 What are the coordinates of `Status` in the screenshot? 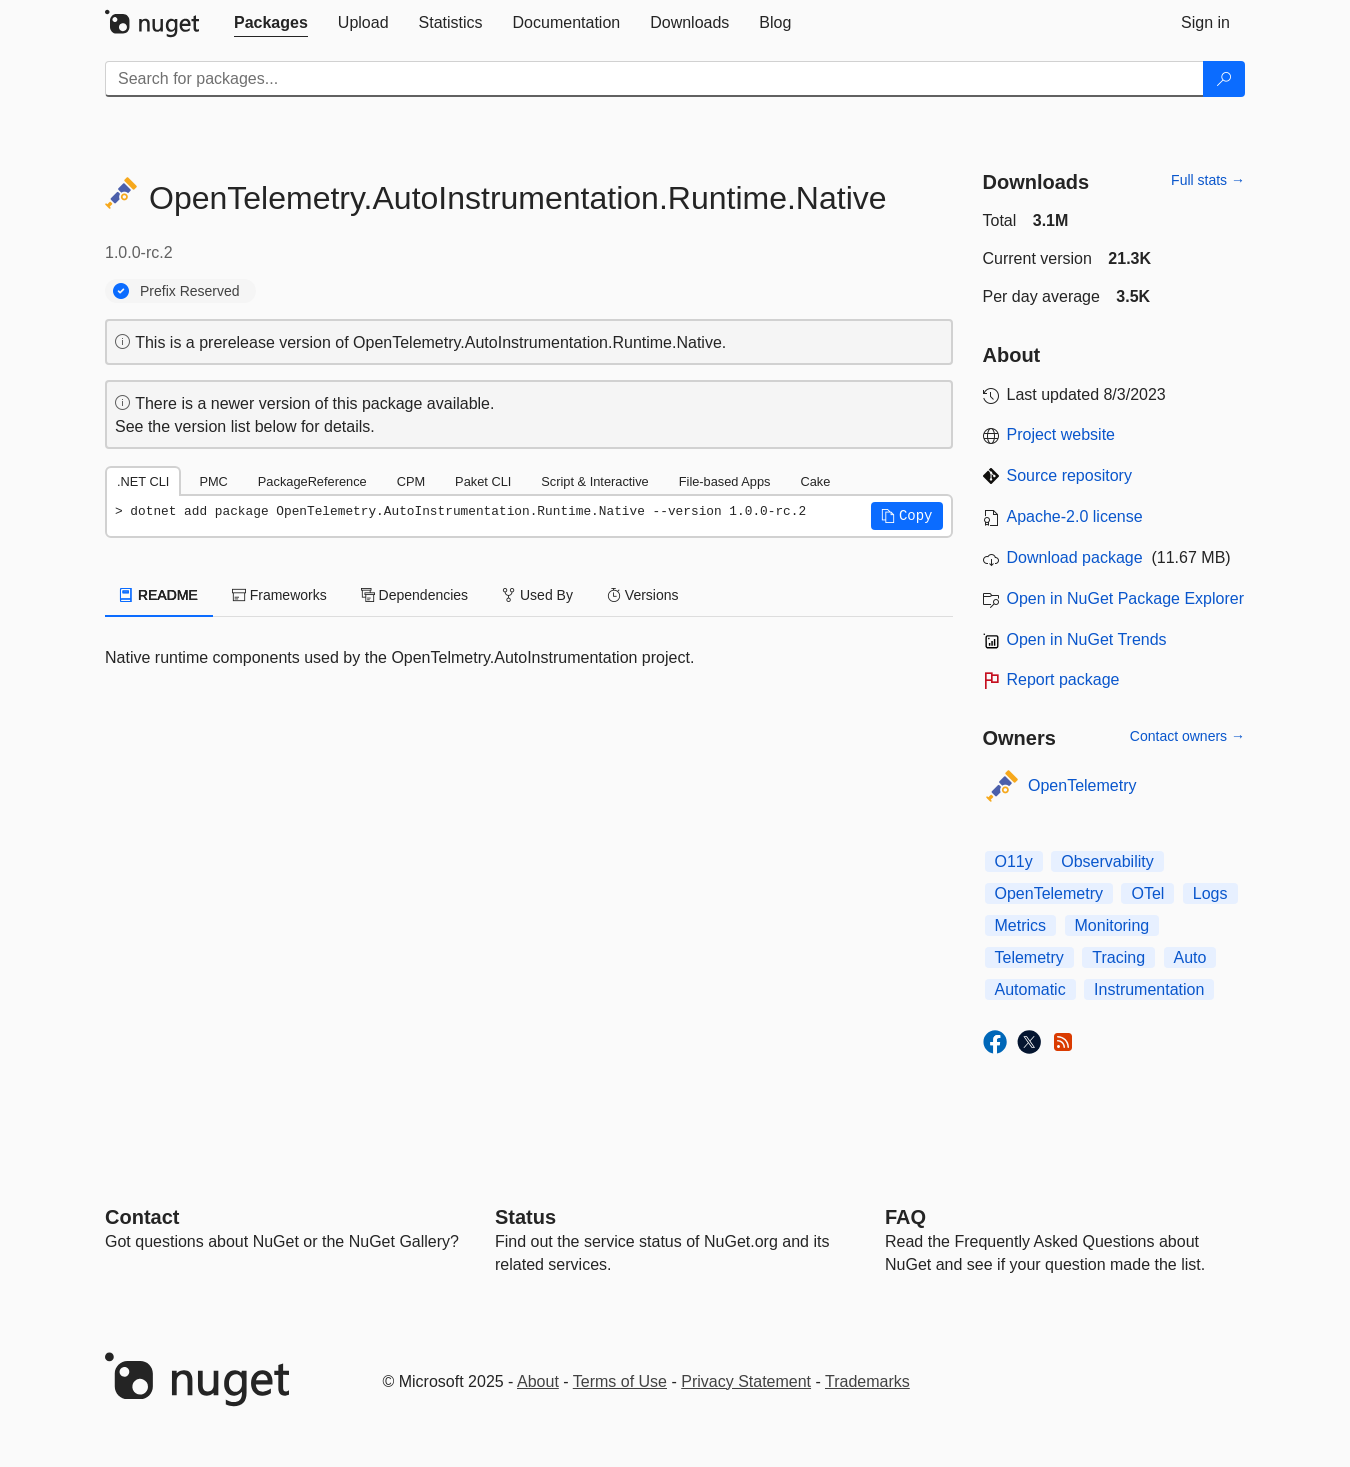 It's located at (525, 1217).